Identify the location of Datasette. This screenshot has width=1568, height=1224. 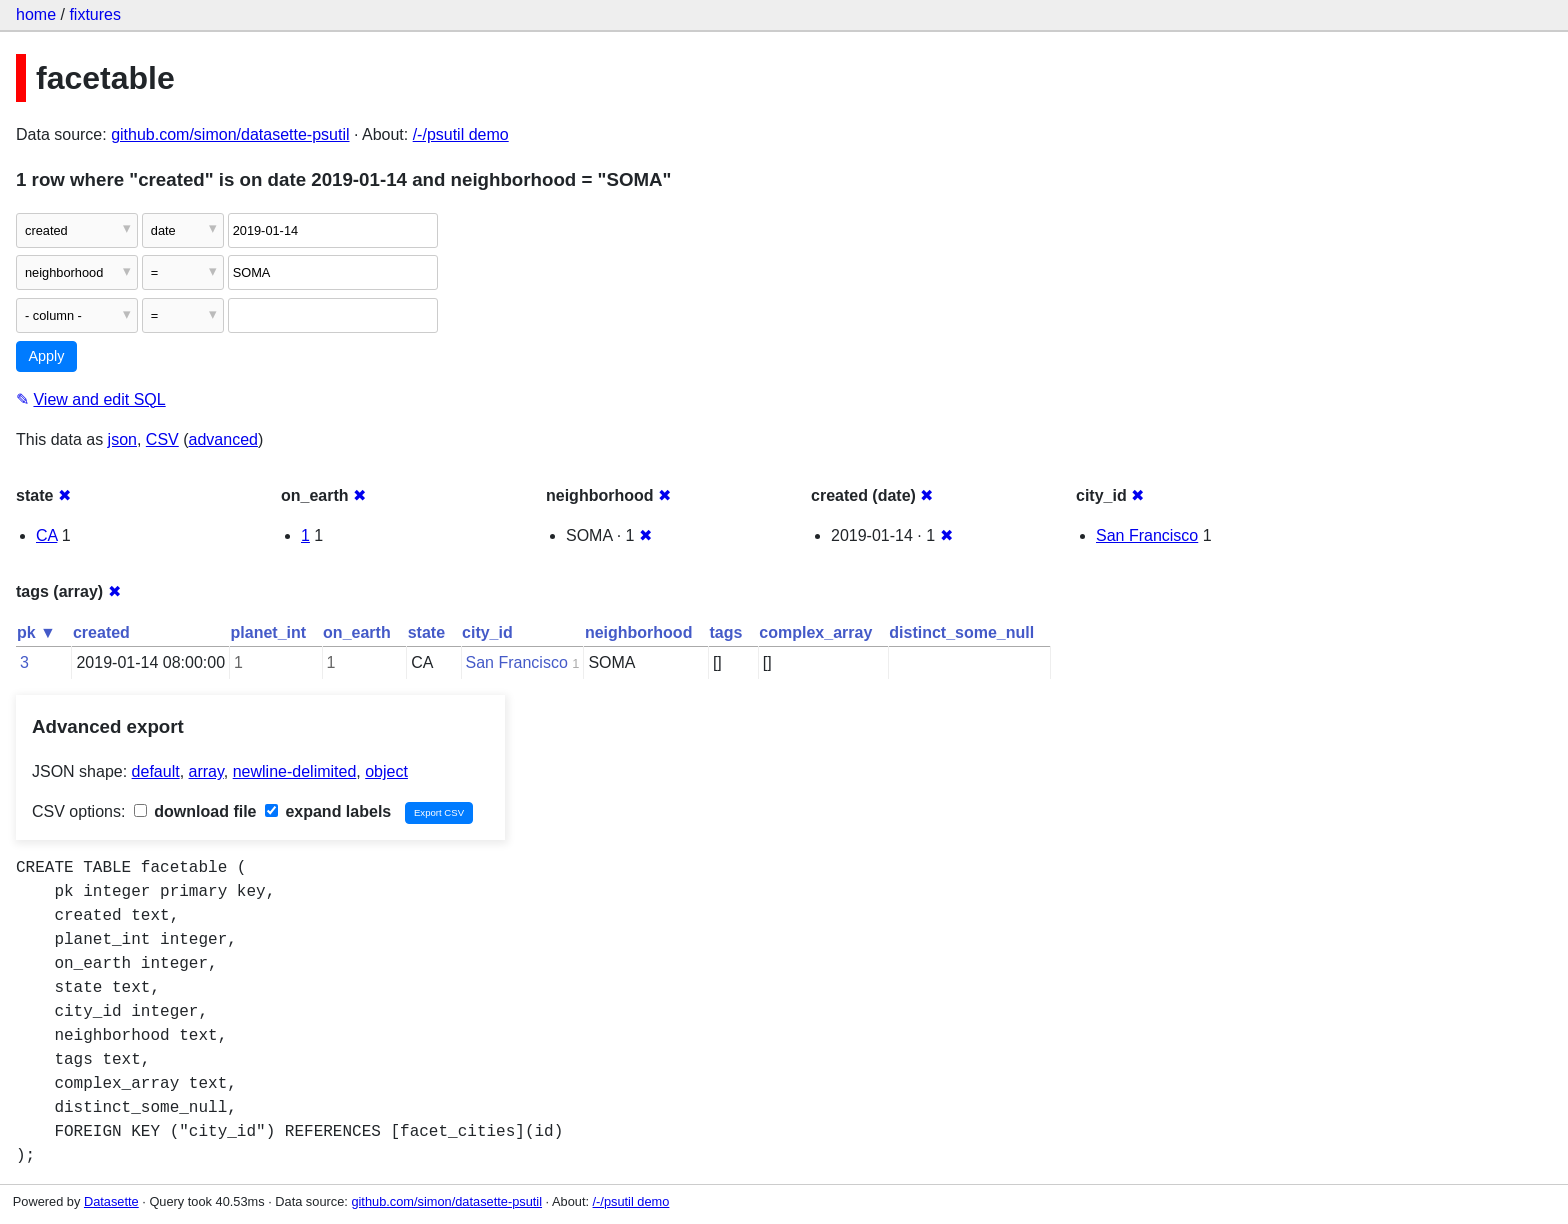
(111, 1201).